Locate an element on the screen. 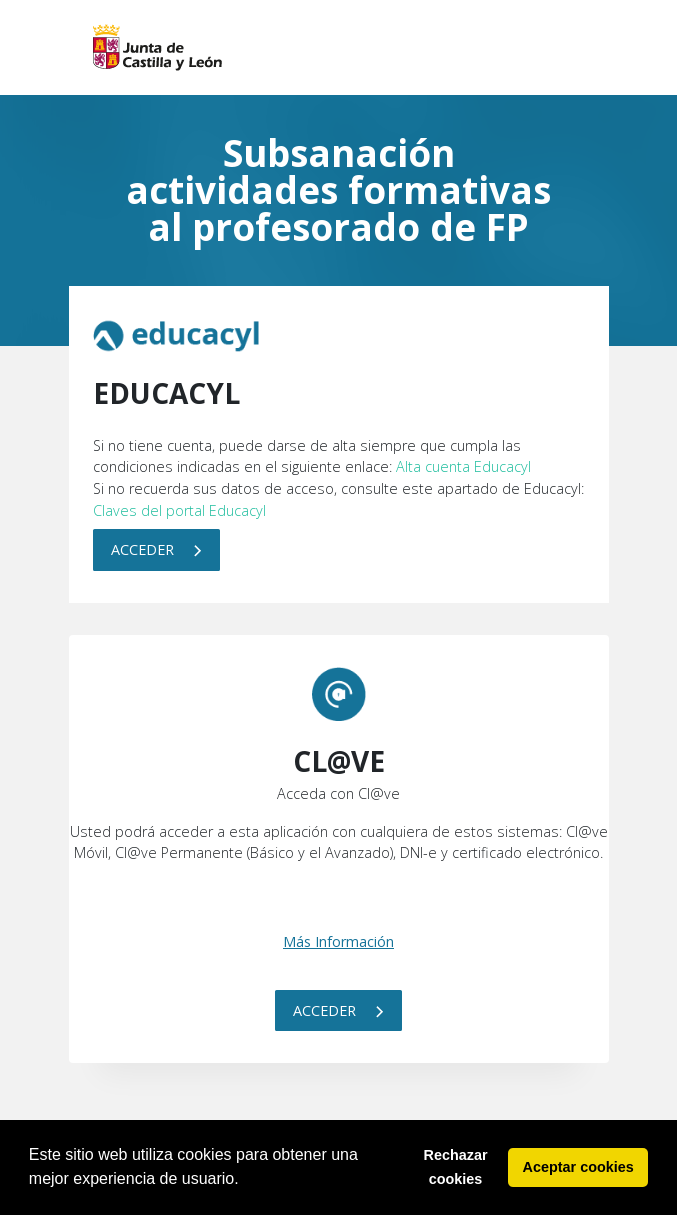  Claves del portal Educacyl is located at coordinates (179, 510).